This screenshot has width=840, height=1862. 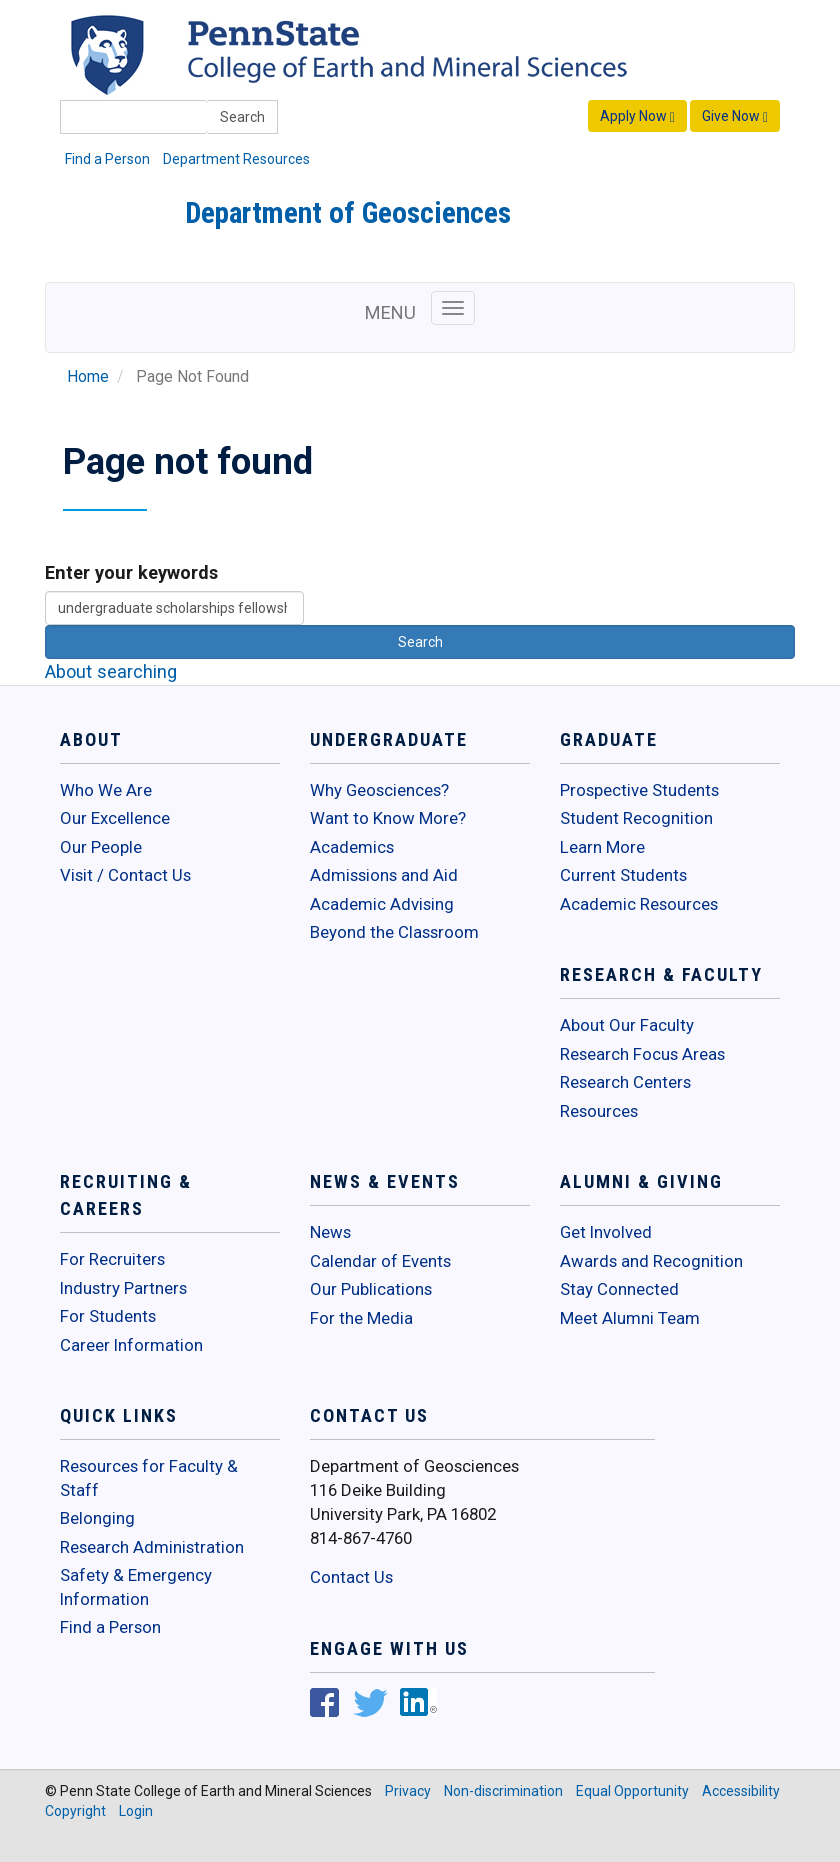 I want to click on Resources for Faculty & Staff, so click(x=149, y=1478).